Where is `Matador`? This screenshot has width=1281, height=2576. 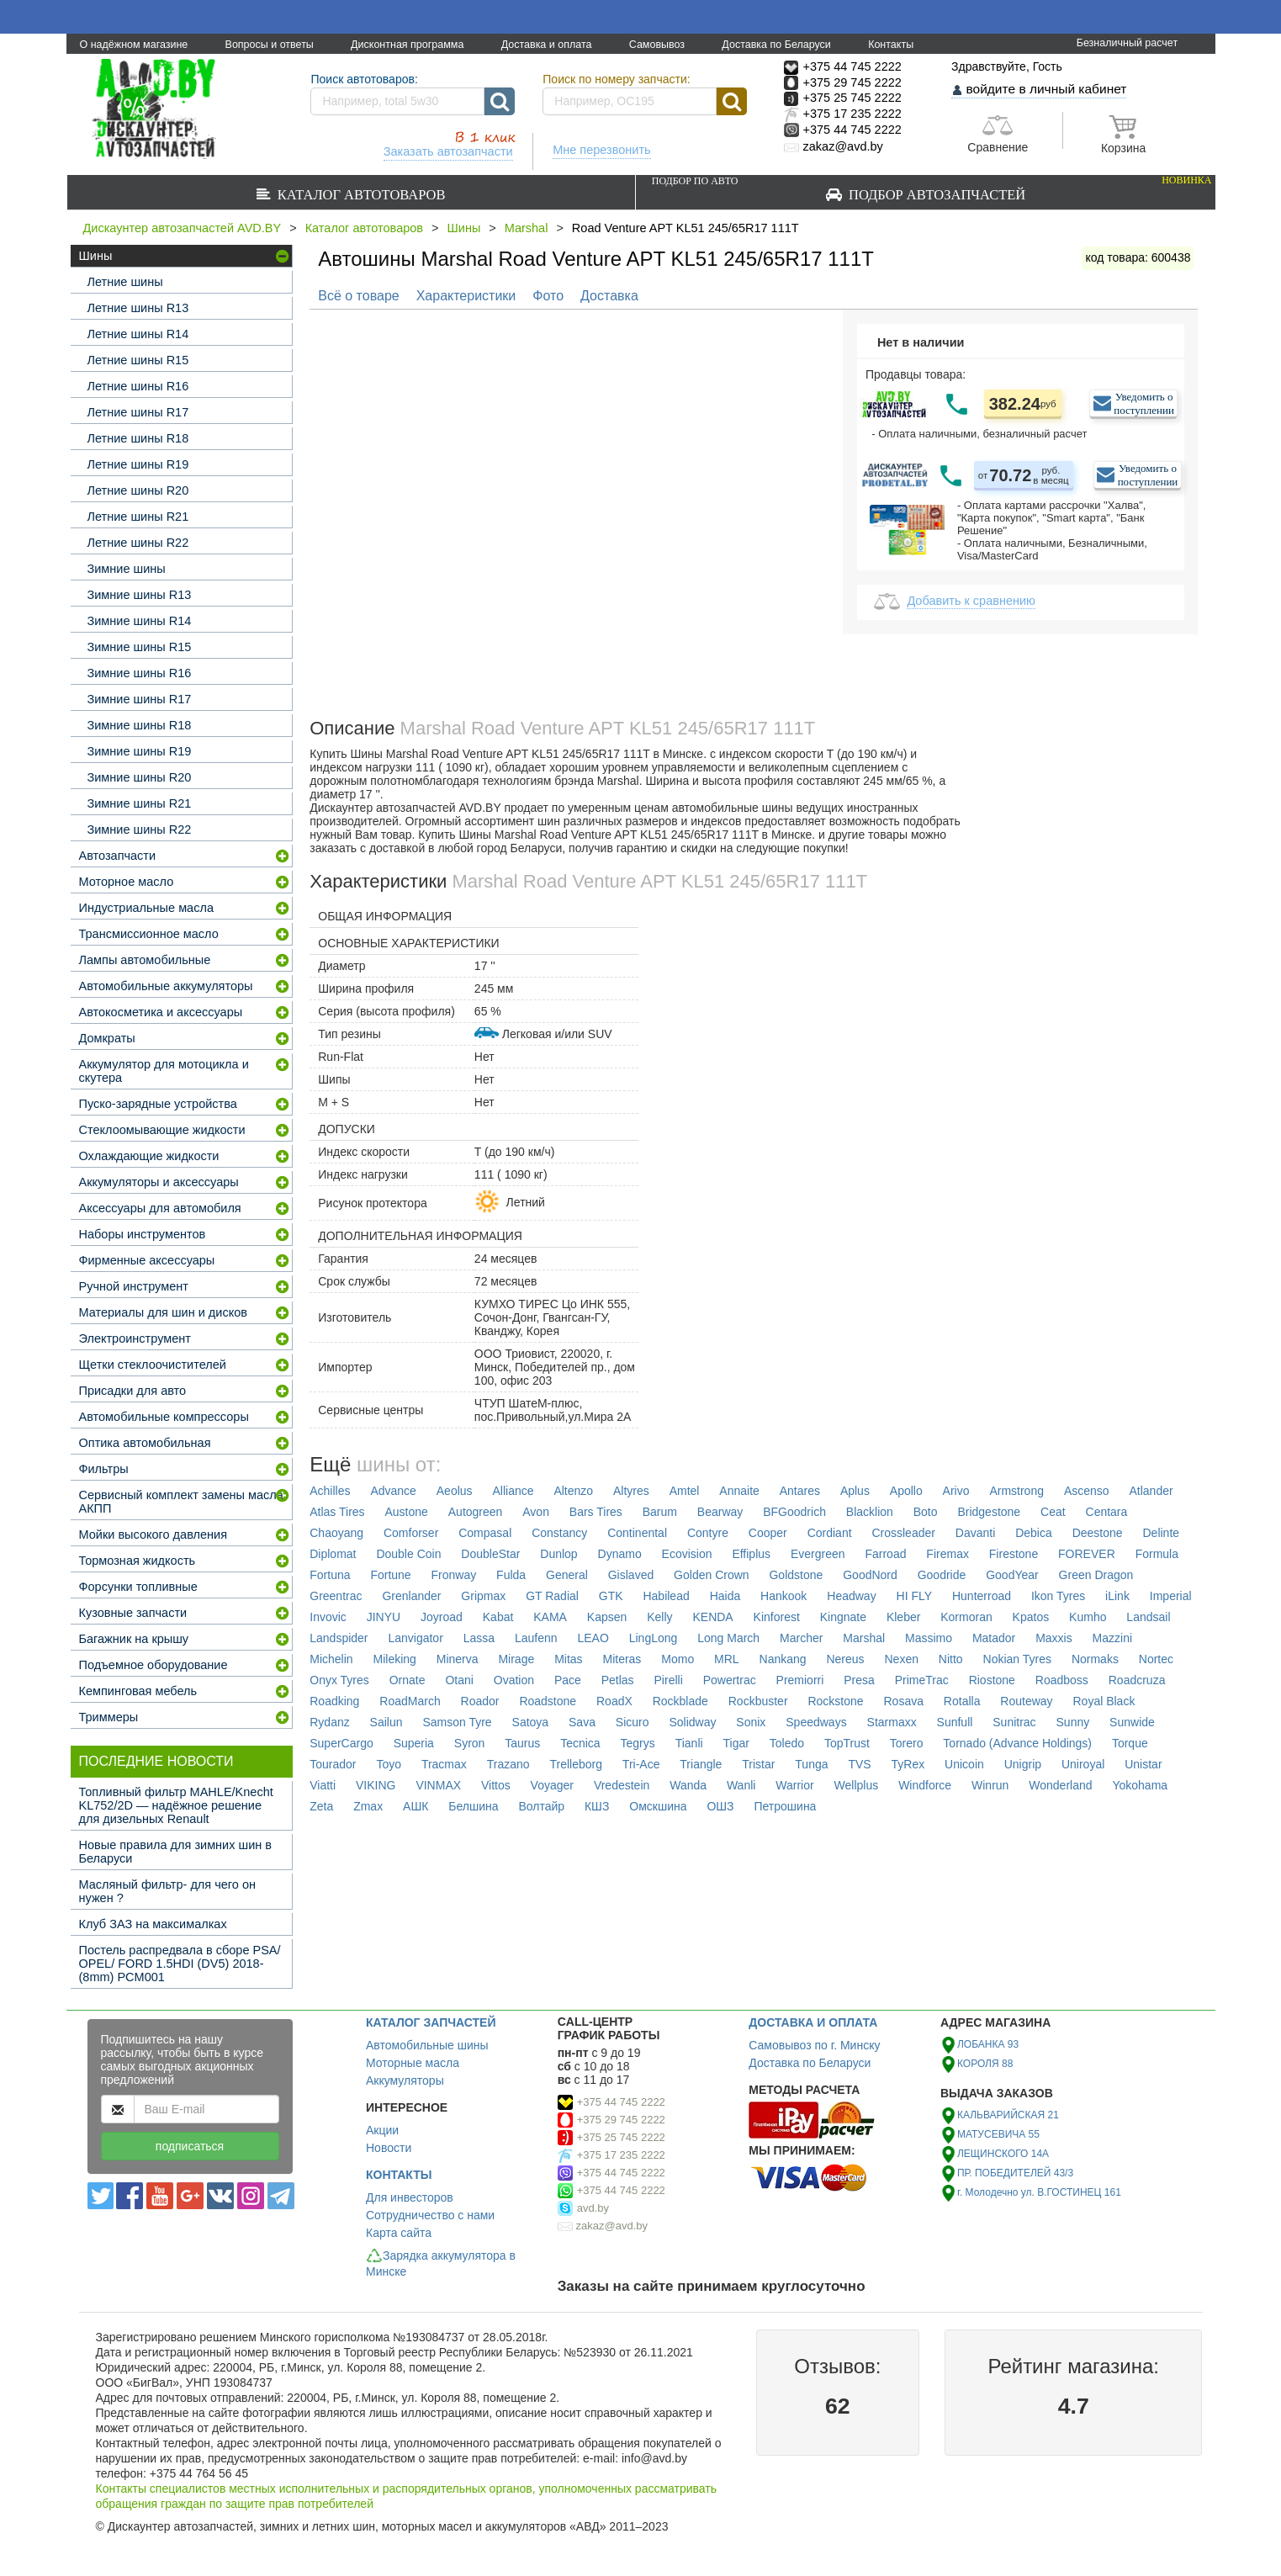
Matador is located at coordinates (993, 1638).